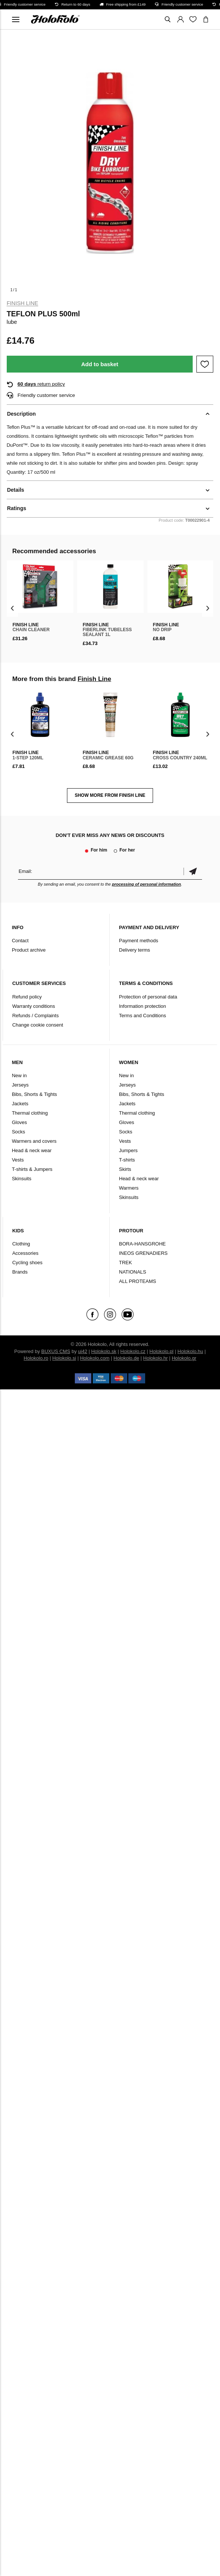 This screenshot has width=220, height=2576. What do you see at coordinates (27, 997) in the screenshot?
I see `Refund policy` at bounding box center [27, 997].